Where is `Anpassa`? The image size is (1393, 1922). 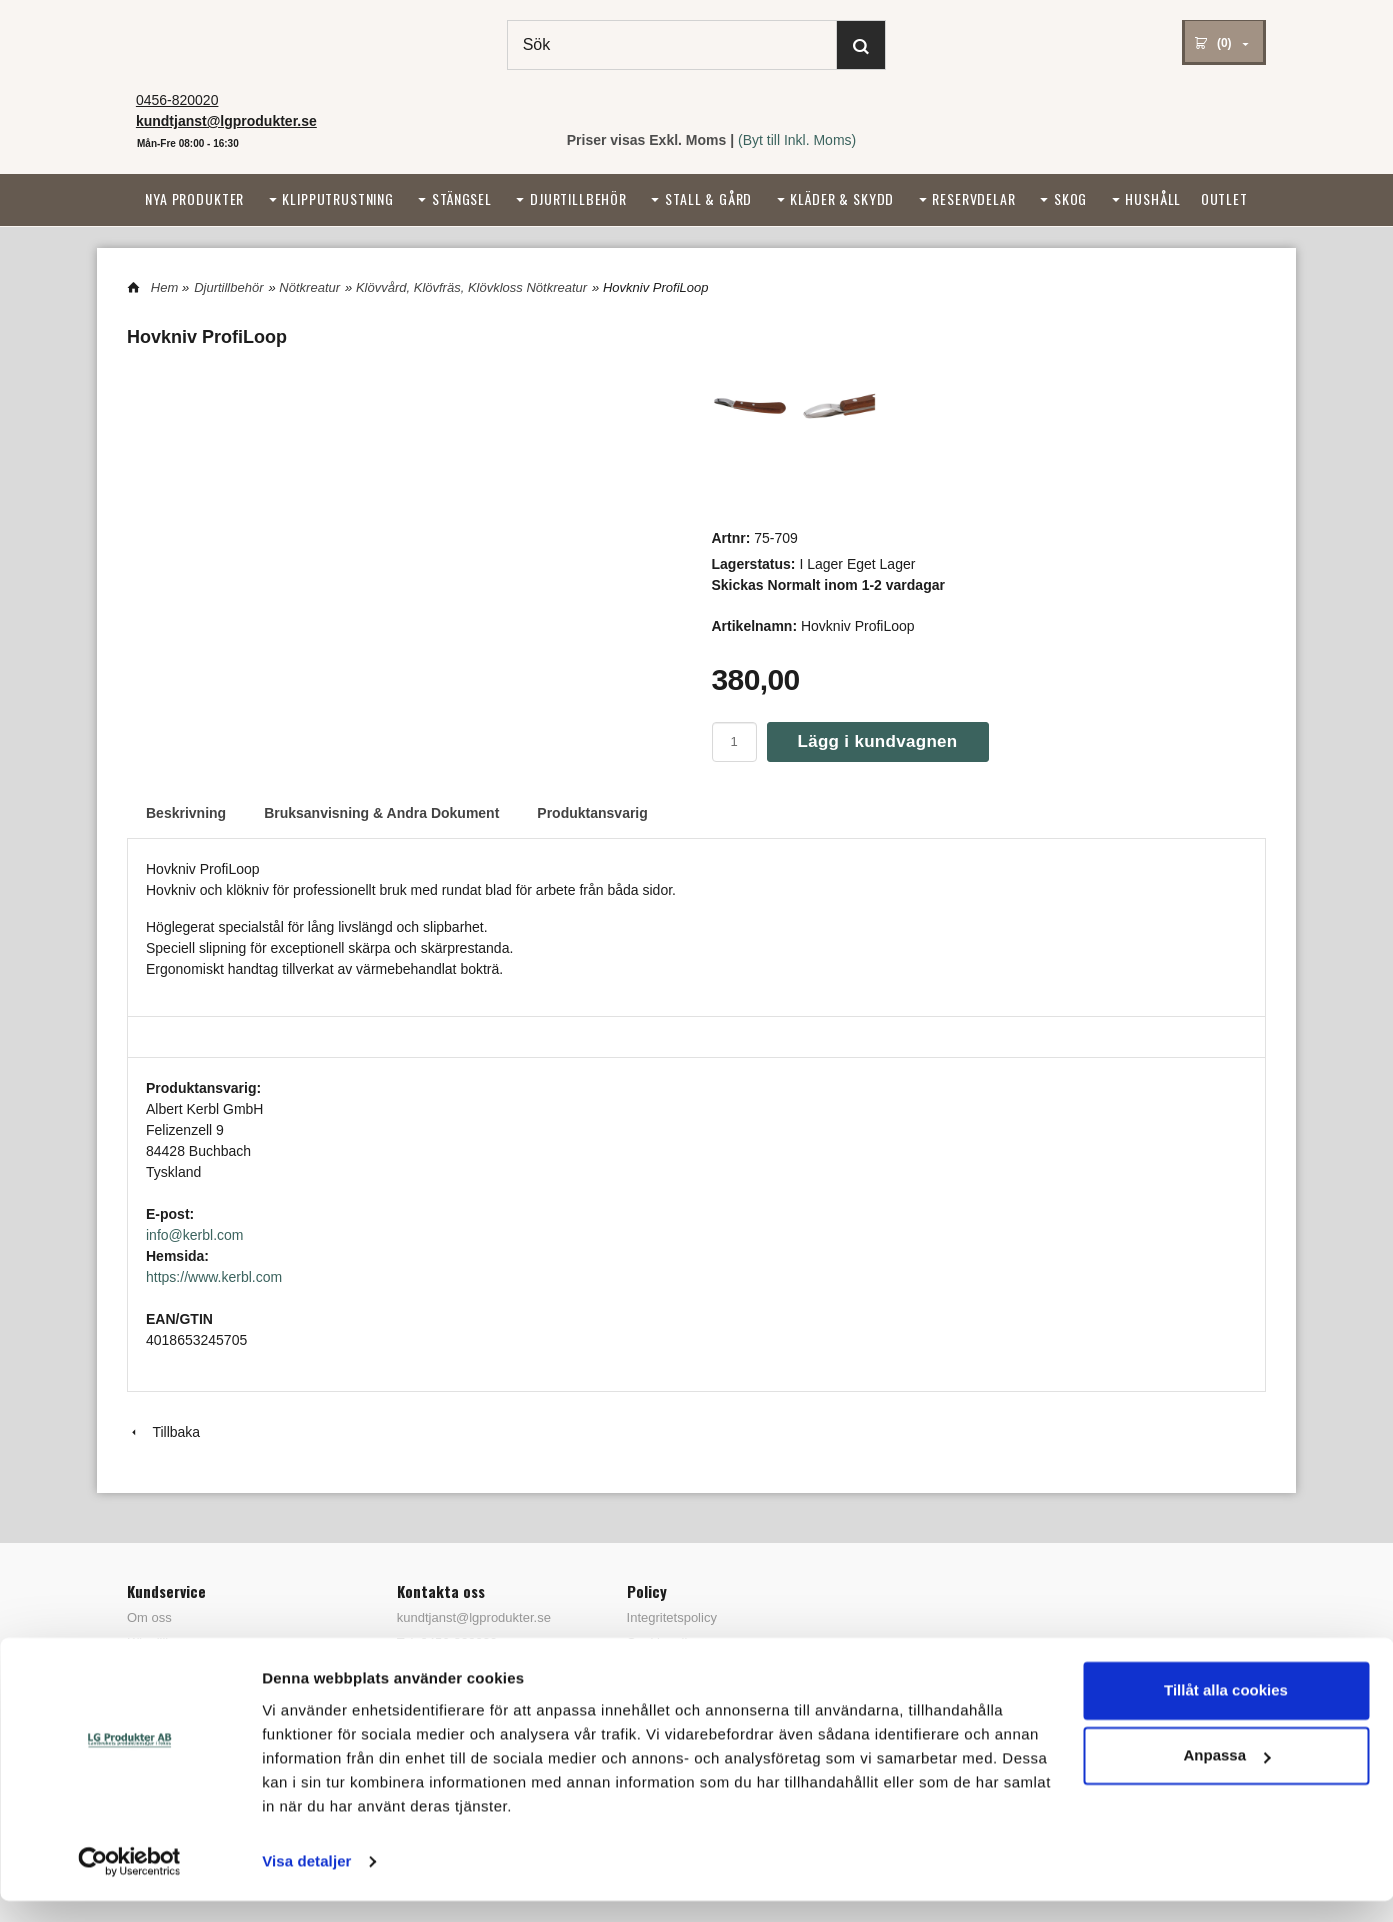 Anpassa is located at coordinates (1226, 1776).